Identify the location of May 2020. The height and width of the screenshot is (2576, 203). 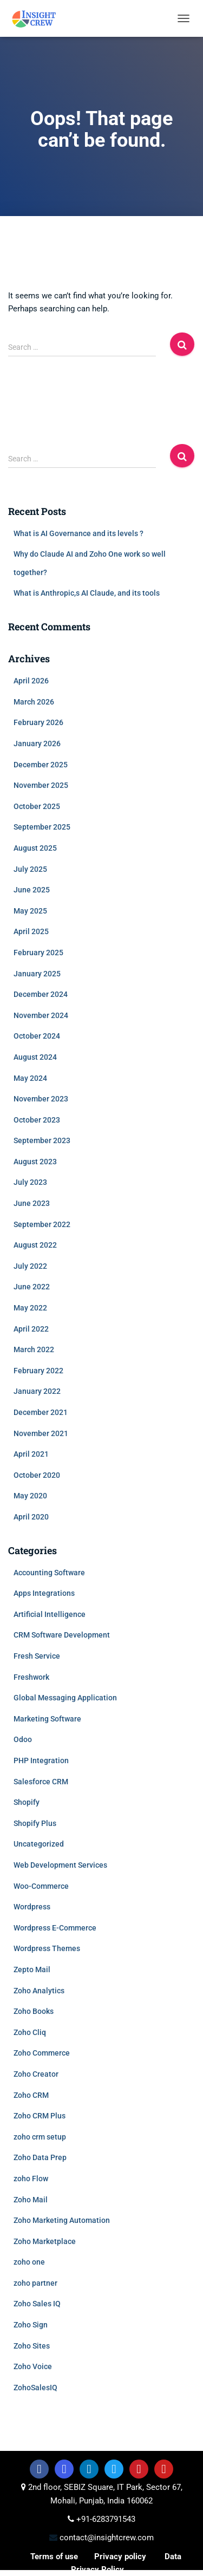
(30, 1495).